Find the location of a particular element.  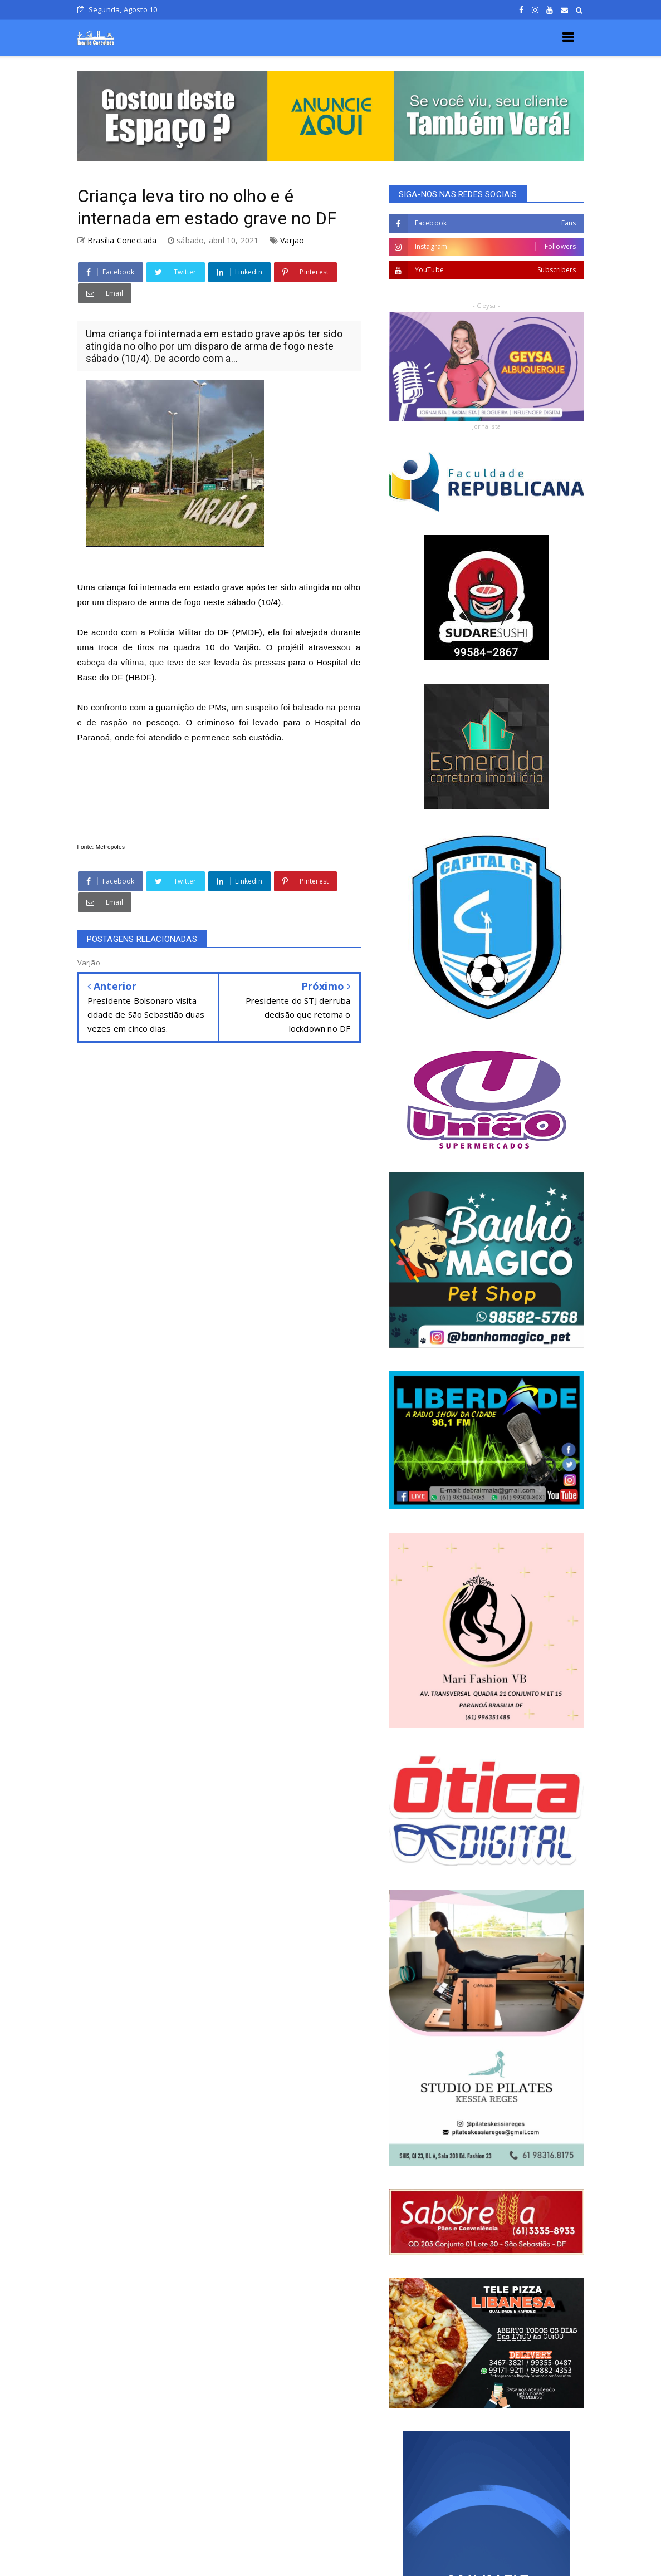

Varjão is located at coordinates (292, 240).